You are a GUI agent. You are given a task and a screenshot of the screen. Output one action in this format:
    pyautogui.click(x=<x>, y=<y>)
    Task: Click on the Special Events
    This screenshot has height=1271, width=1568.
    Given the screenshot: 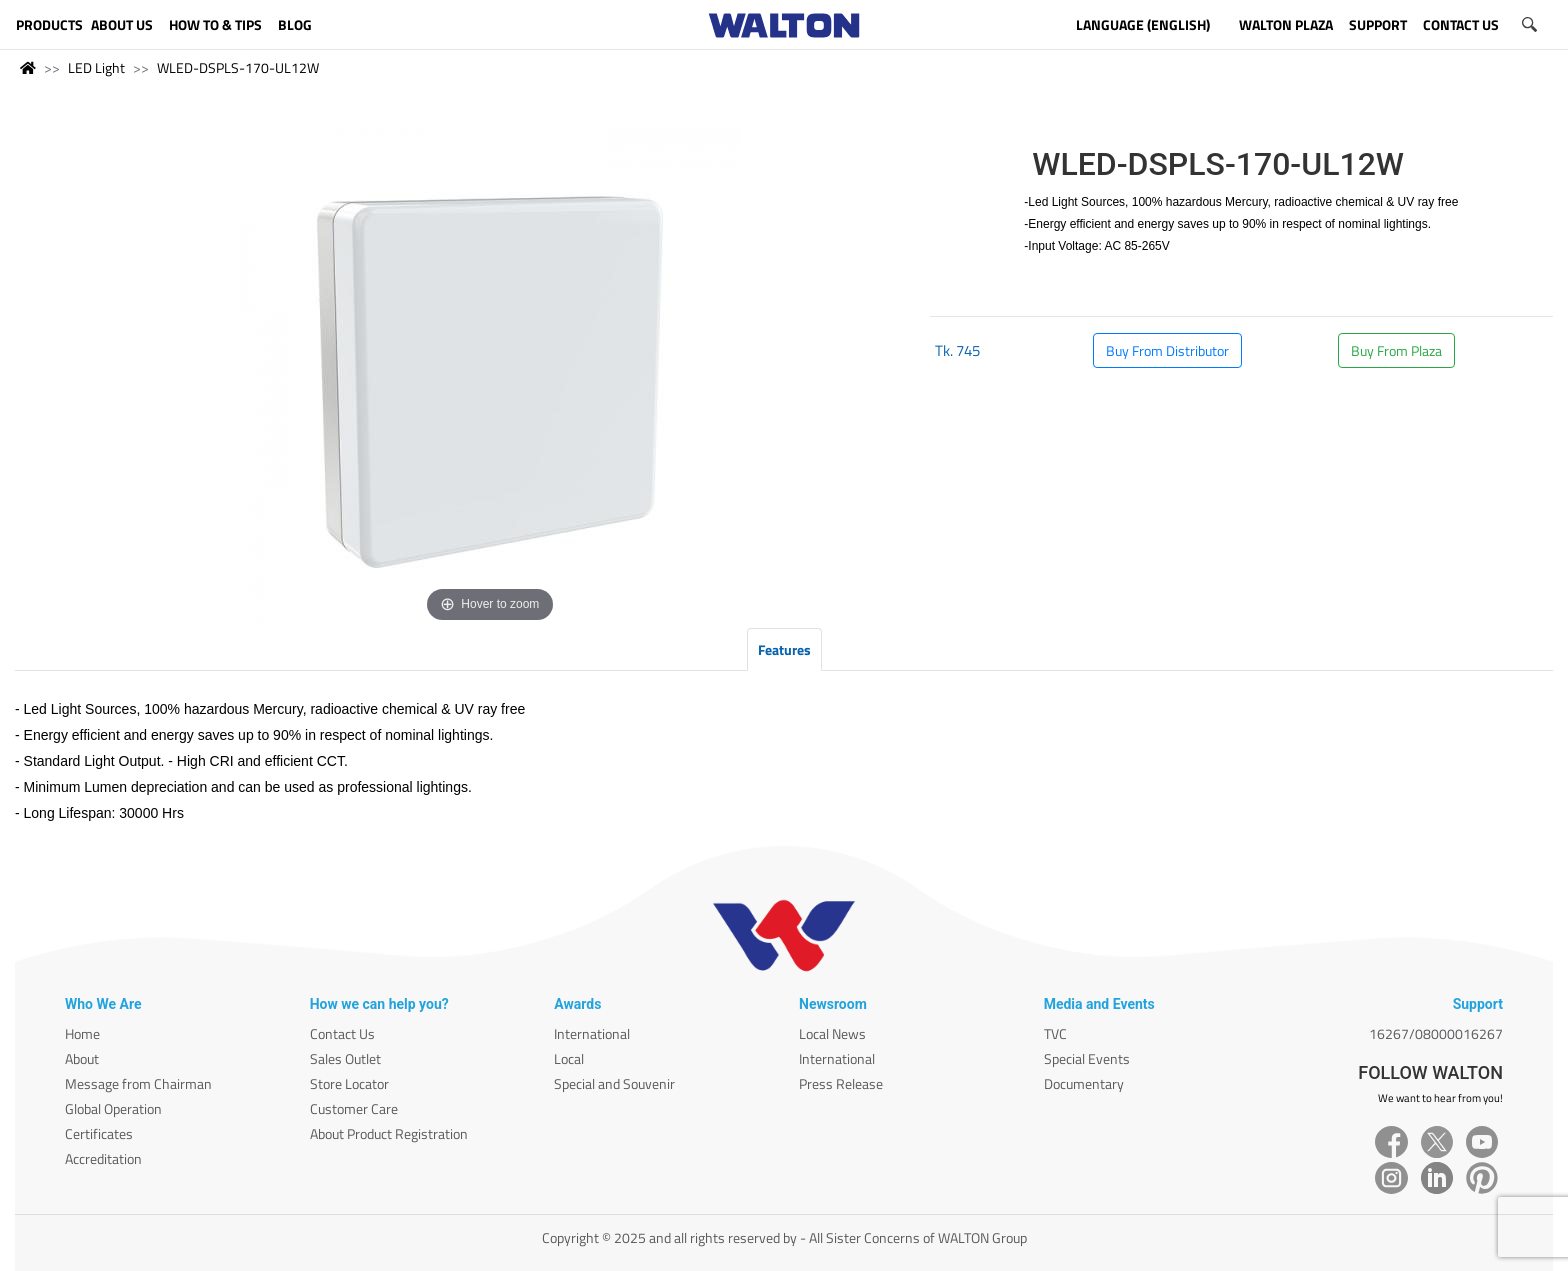 What is the action you would take?
    pyautogui.click(x=1087, y=1058)
    